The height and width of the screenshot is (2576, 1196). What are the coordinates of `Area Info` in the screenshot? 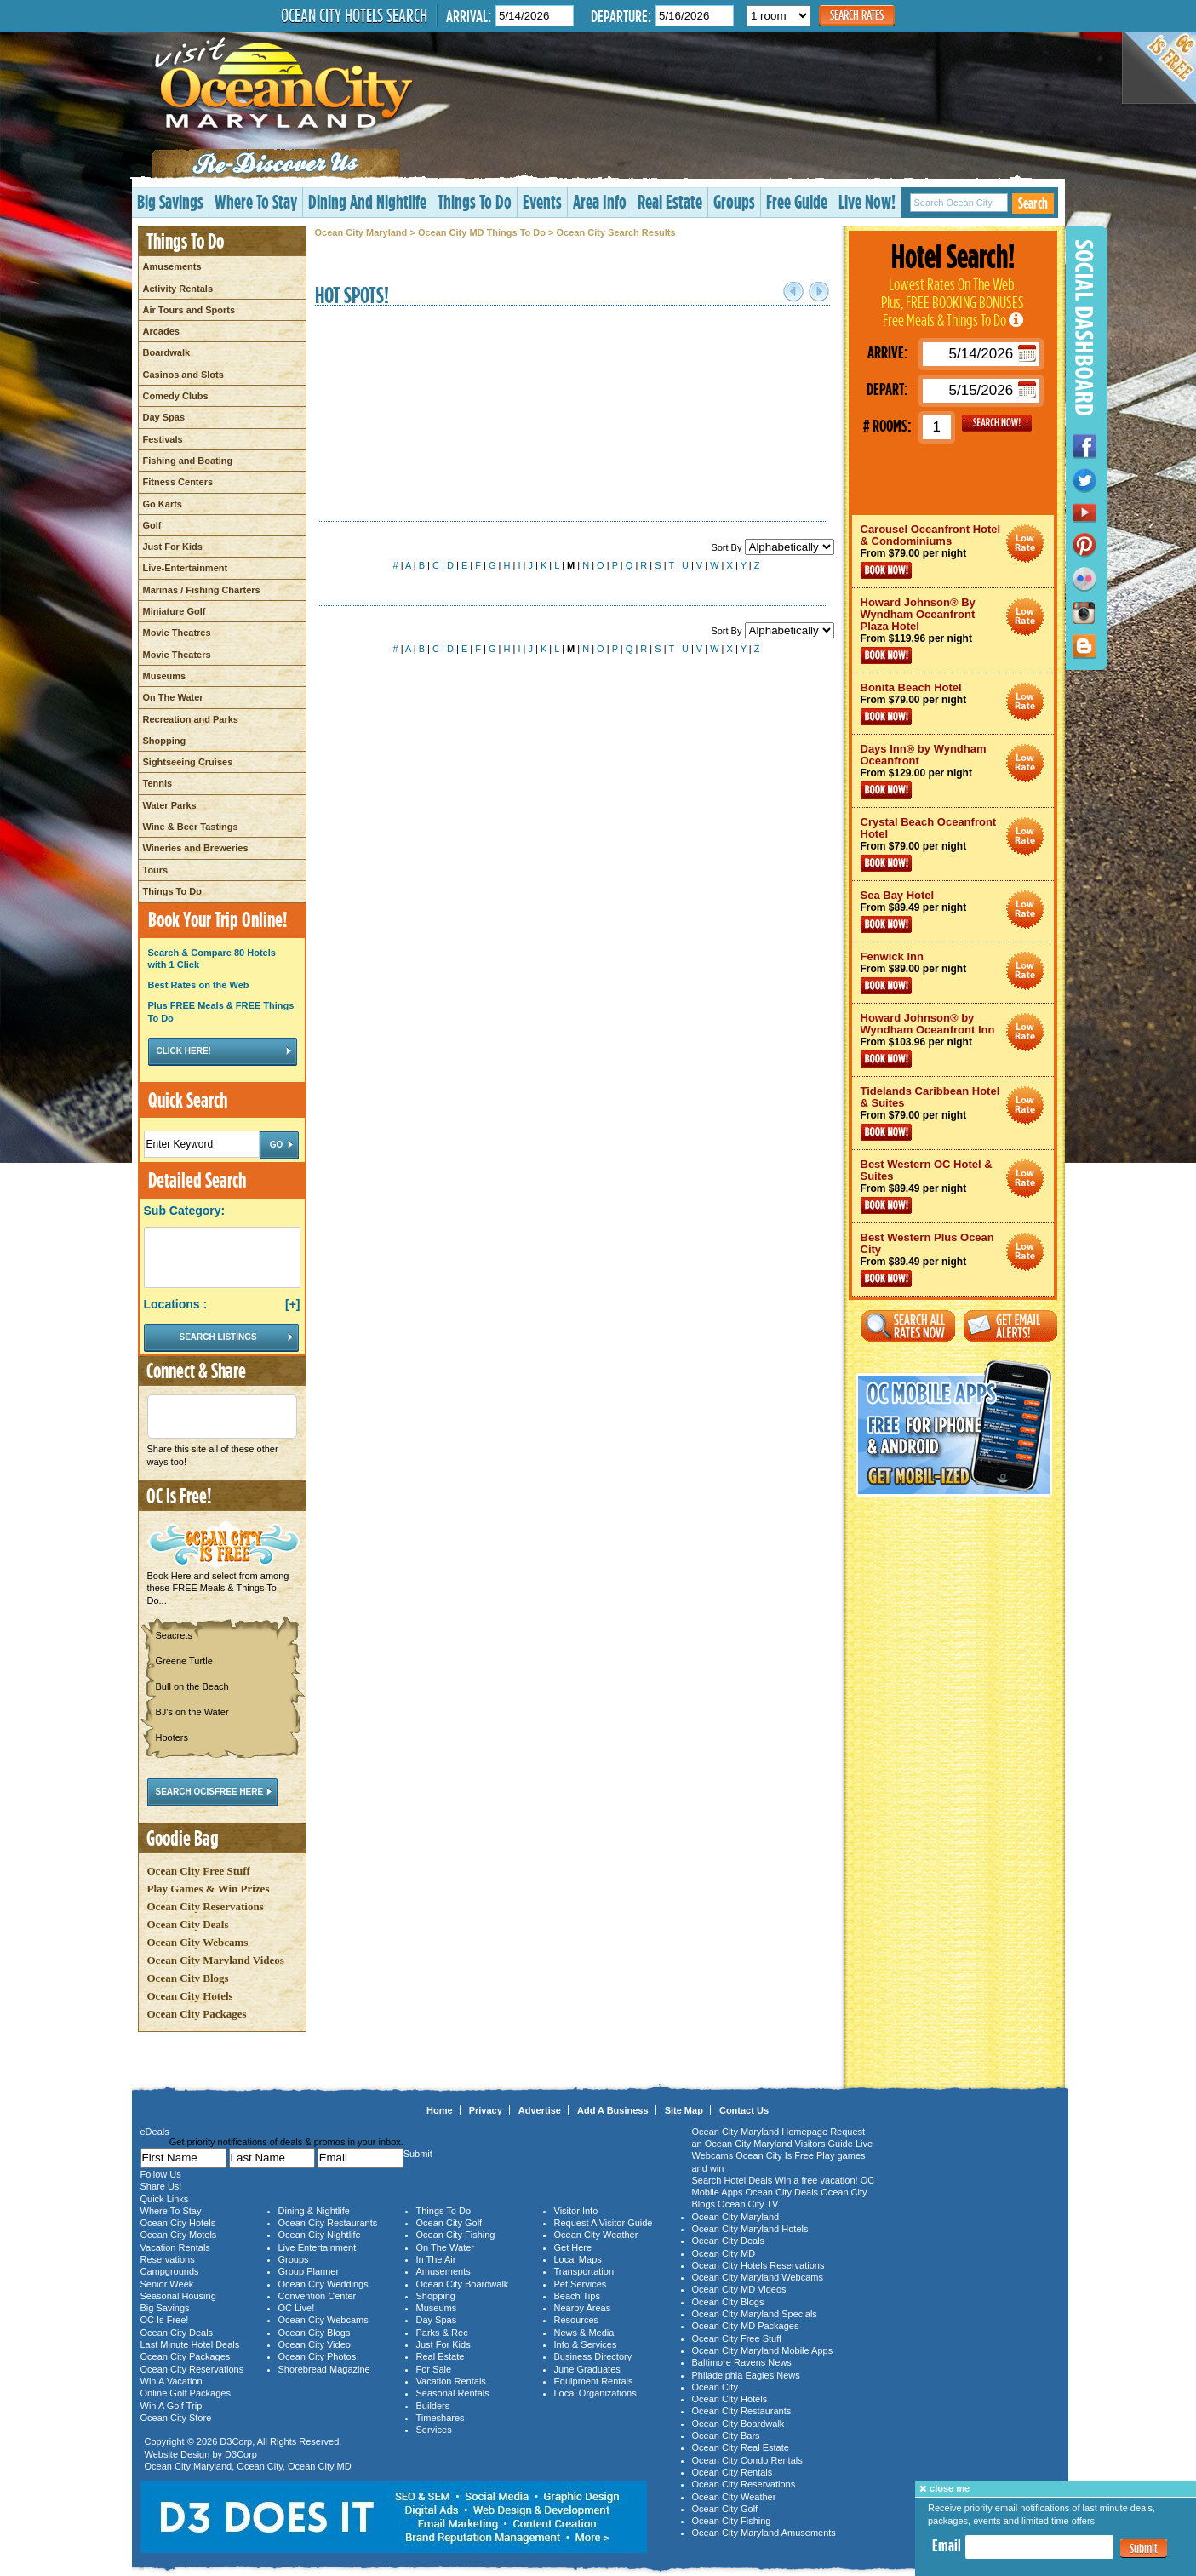 It's located at (600, 201).